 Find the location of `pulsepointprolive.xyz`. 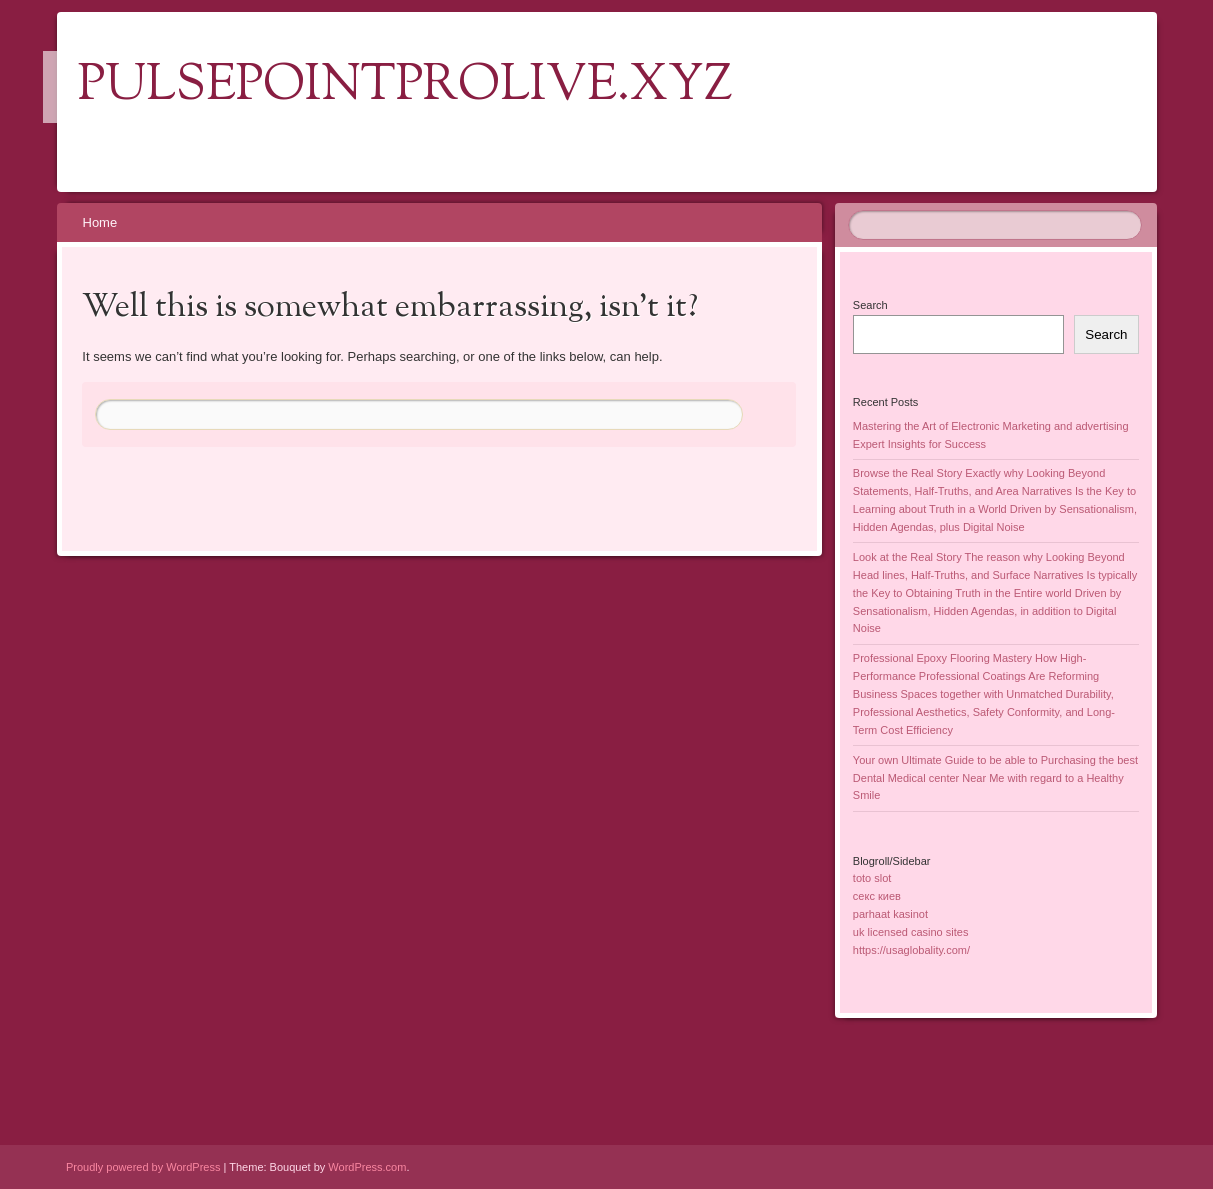

pulsepointprolive.xyz is located at coordinates (405, 87).